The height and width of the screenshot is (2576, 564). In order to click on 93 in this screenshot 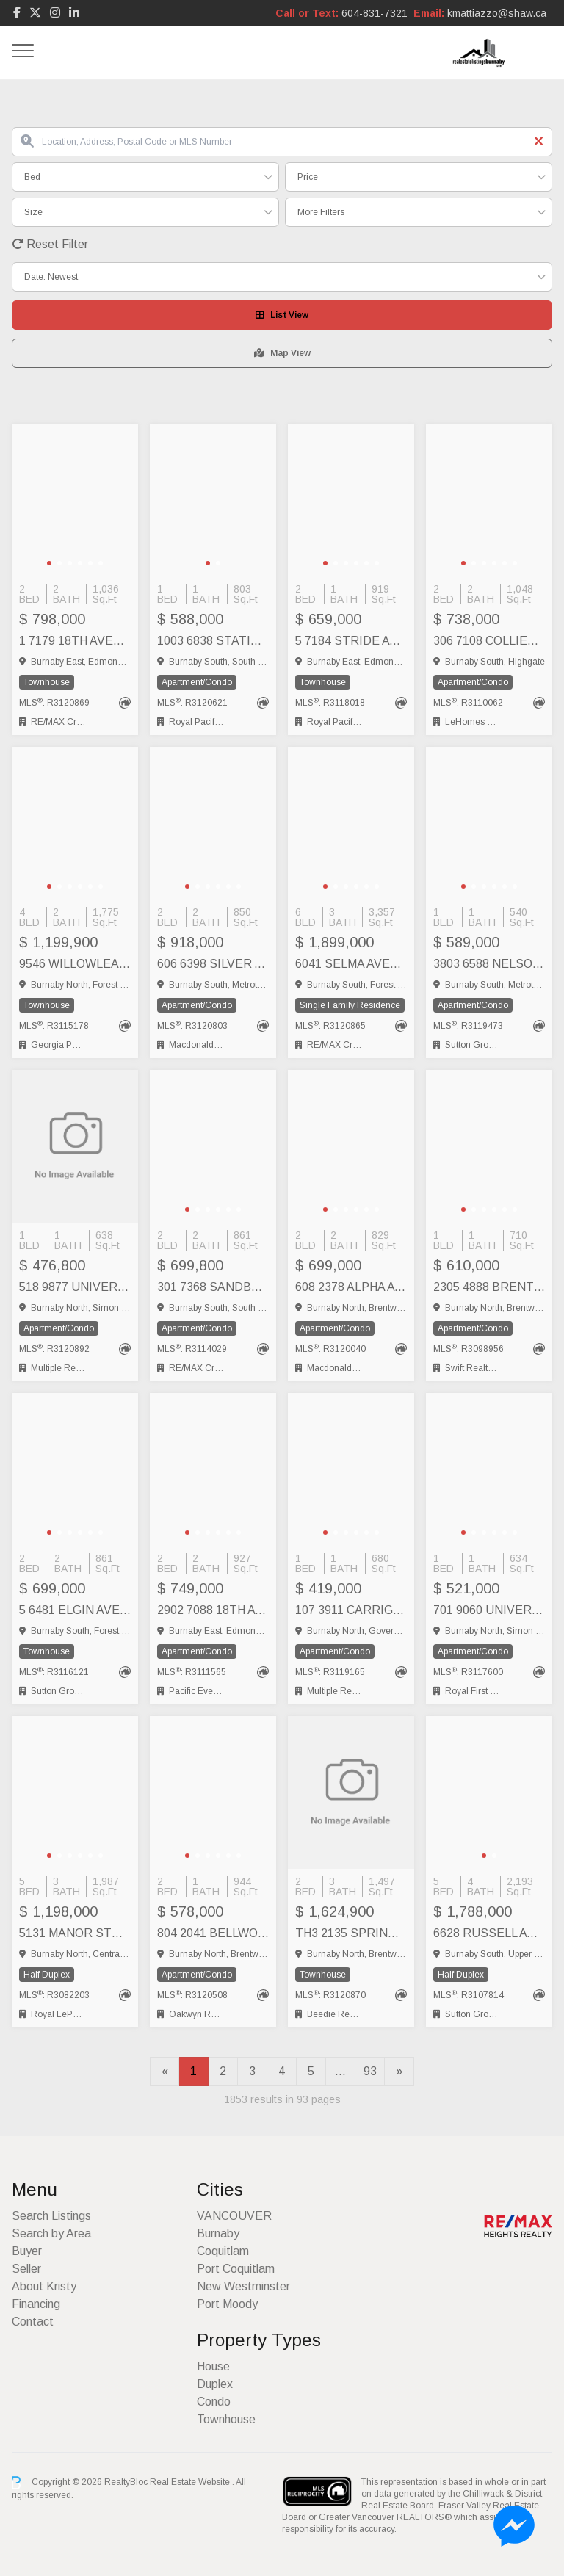, I will do `click(370, 2071)`.